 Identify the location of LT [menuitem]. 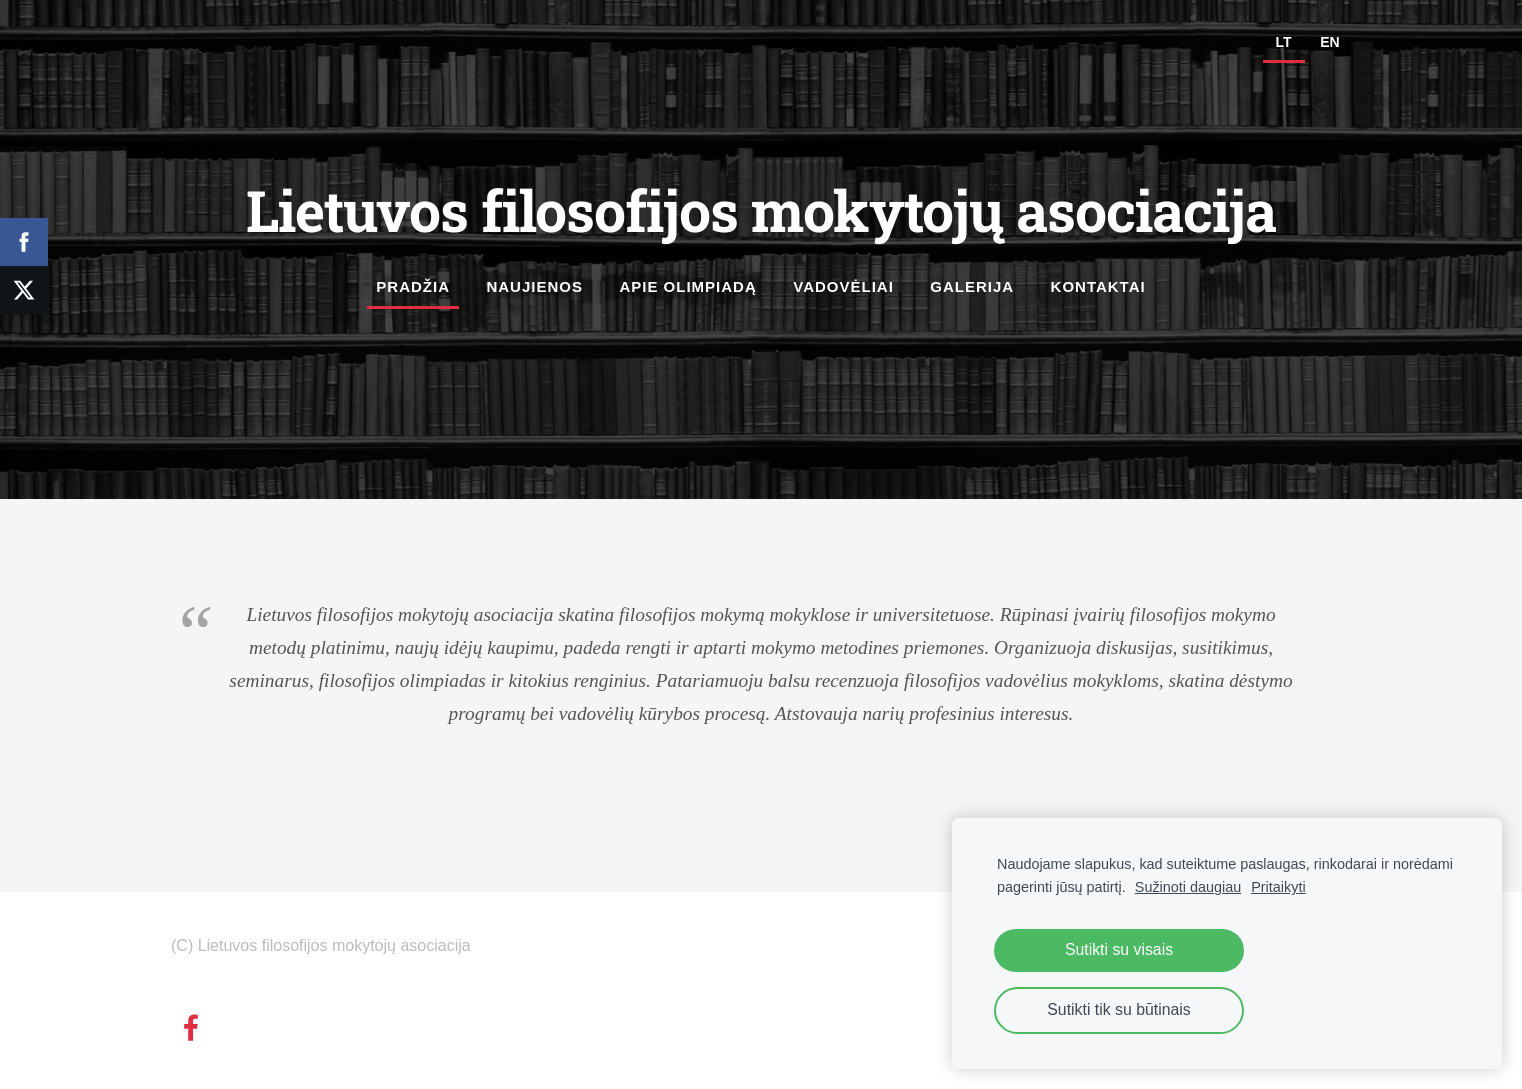
(1284, 42).